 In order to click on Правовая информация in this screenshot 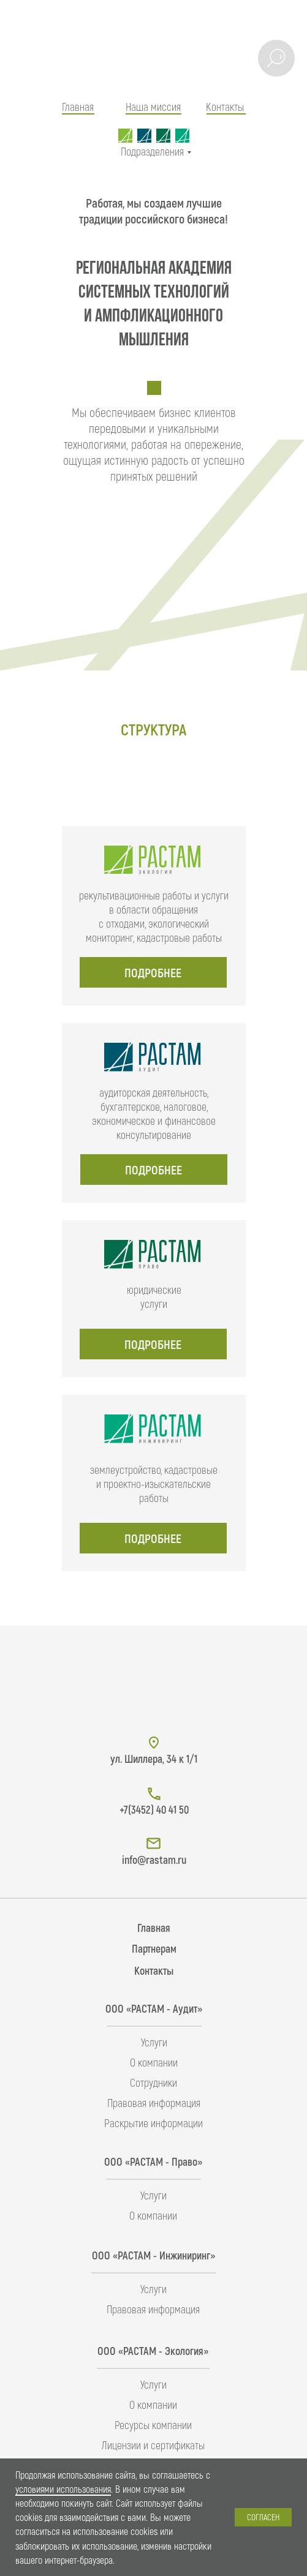, I will do `click(153, 2102)`.